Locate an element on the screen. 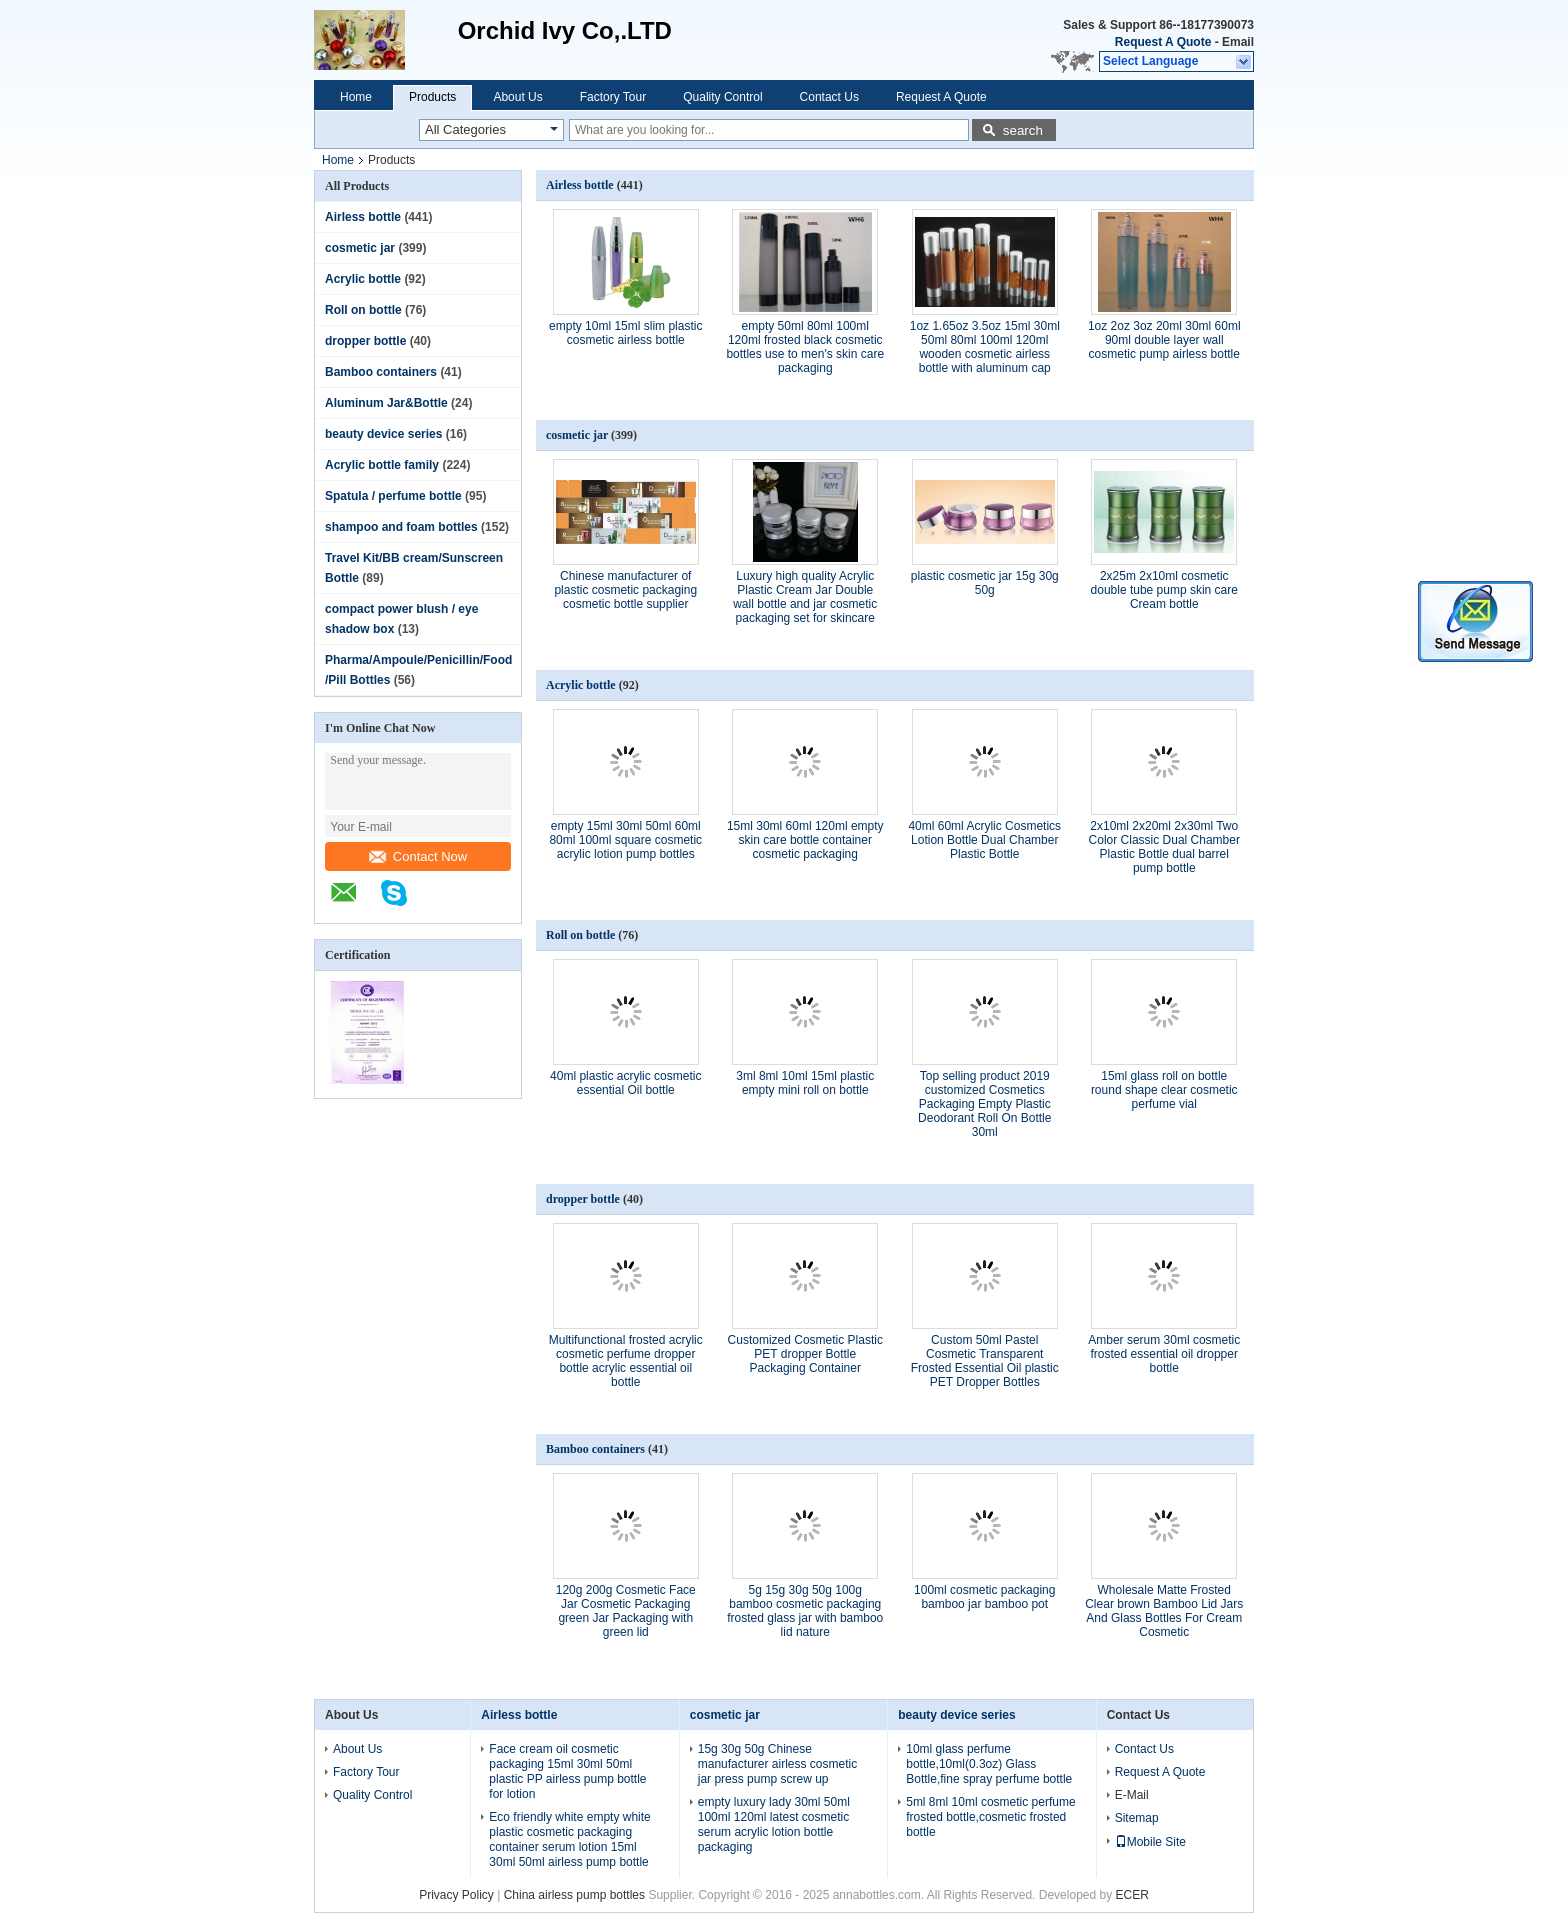 This screenshot has height=1918, width=1568. Contact Now is located at coordinates (418, 856).